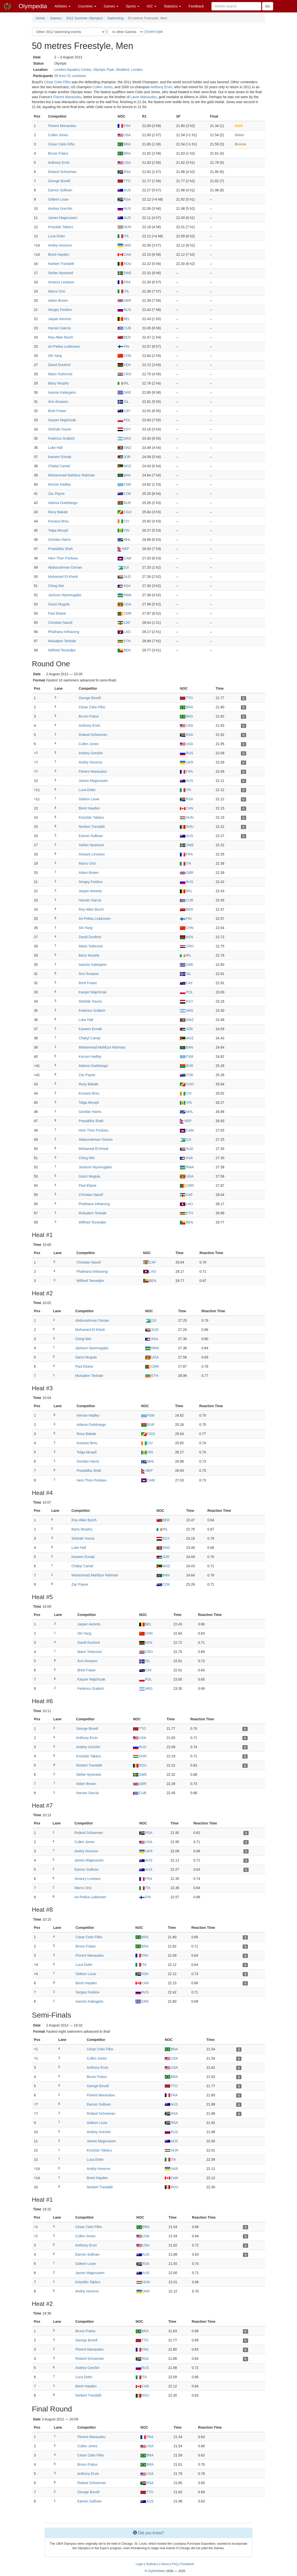 This screenshot has width=297, height=2576. Describe the element at coordinates (125, 273) in the screenshot. I see `SWE` at that location.